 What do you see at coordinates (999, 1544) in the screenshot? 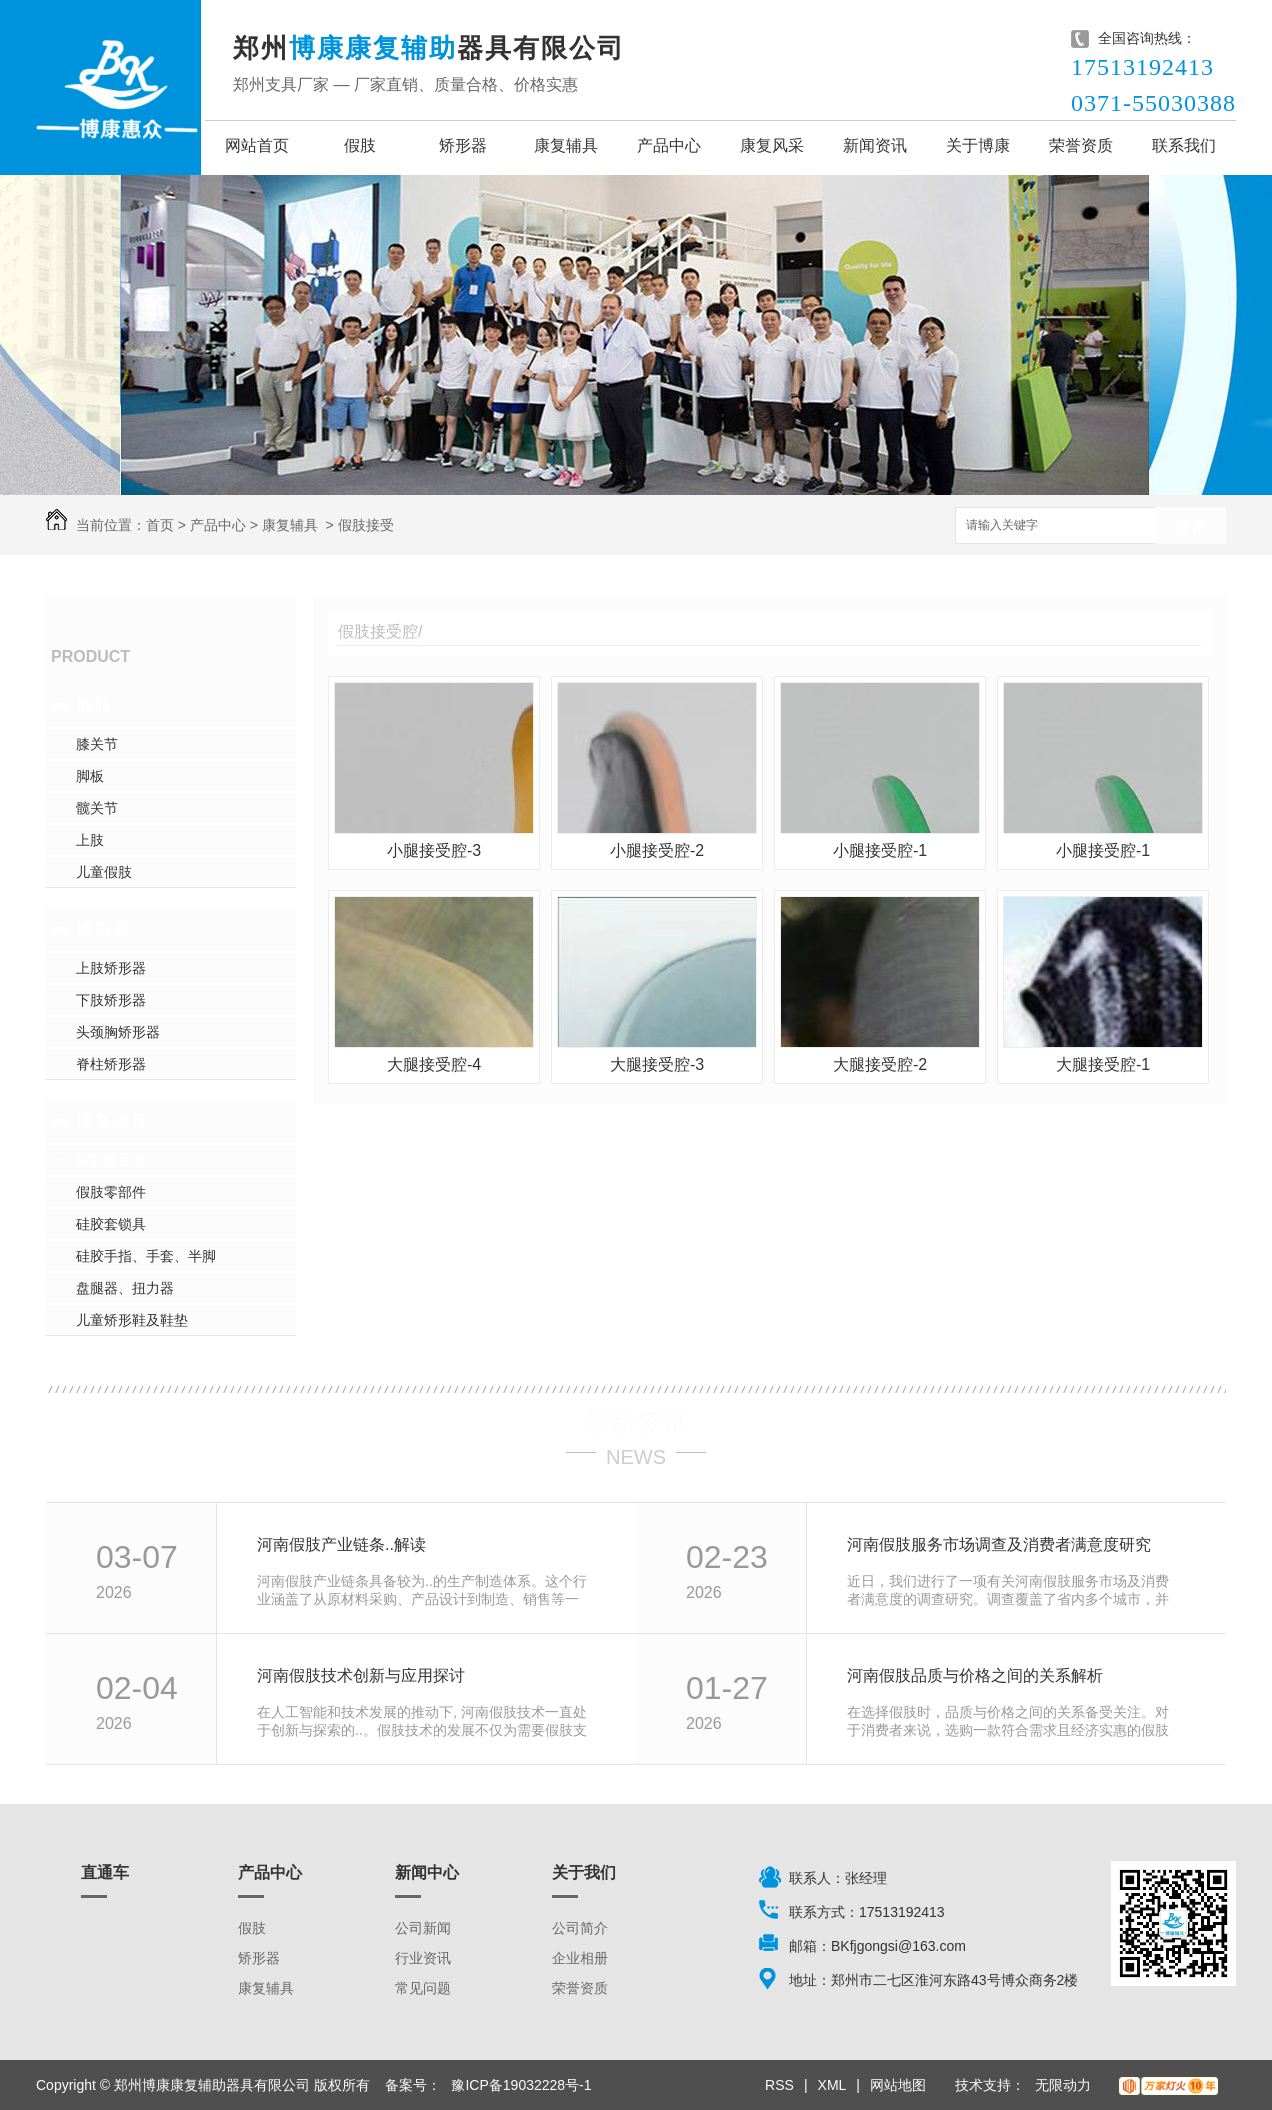
I see `河南假肢服务市场调查及消费者满意度研究` at bounding box center [999, 1544].